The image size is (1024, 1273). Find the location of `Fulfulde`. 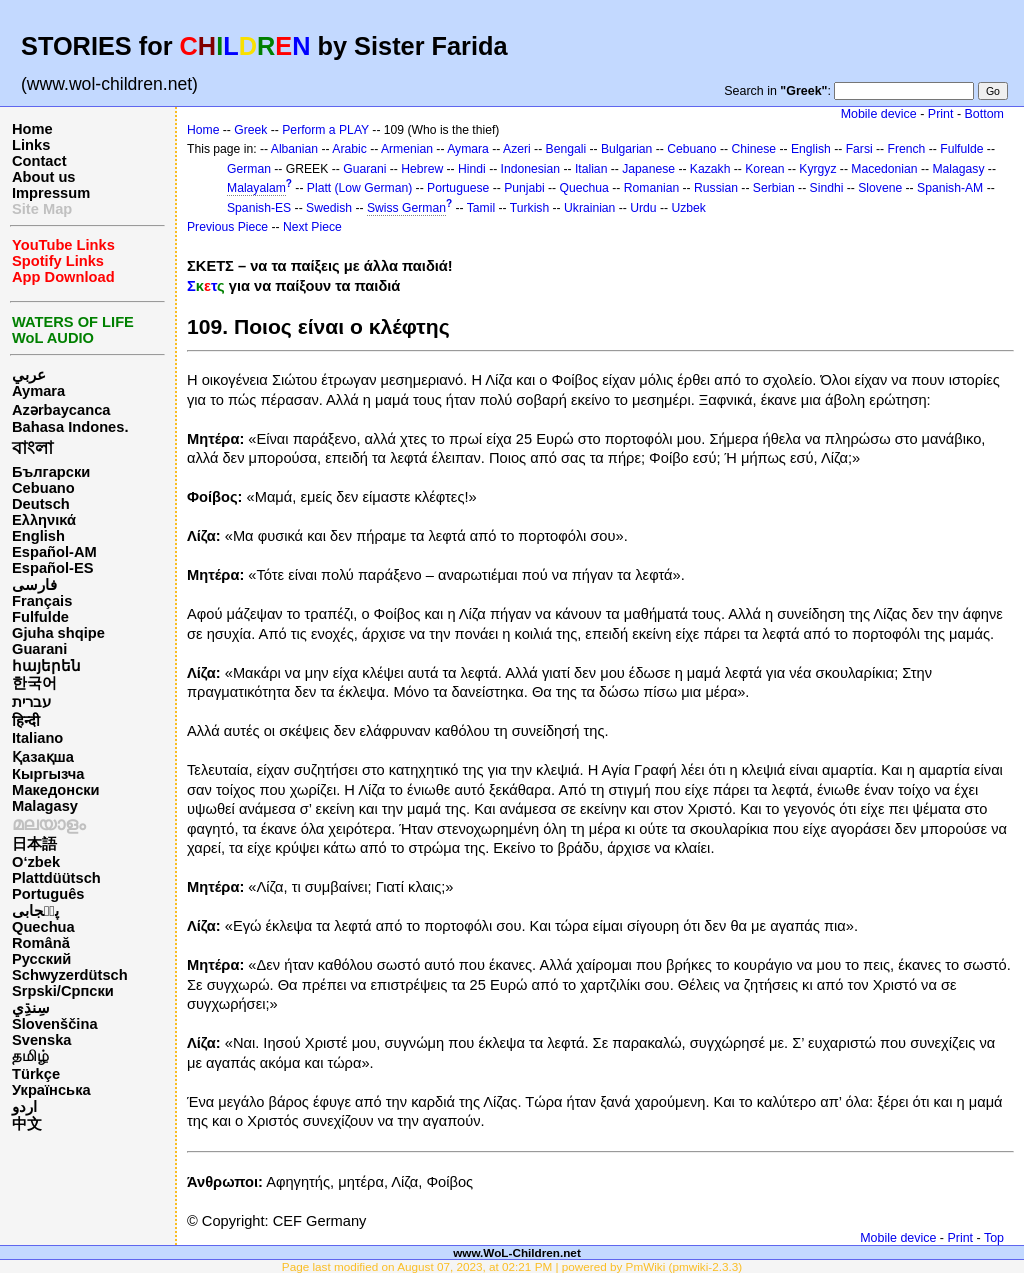

Fulfulde is located at coordinates (40, 617).